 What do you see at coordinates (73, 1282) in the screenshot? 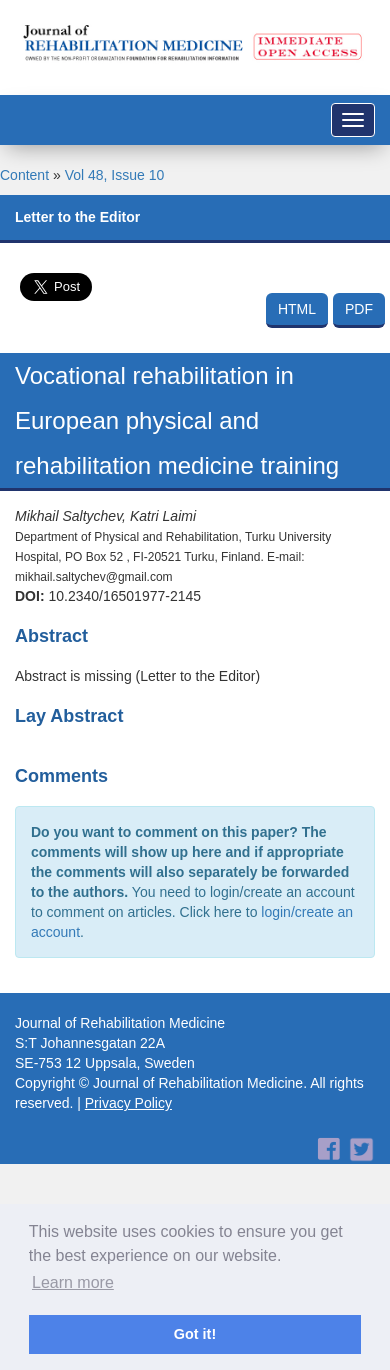
I see `Learn more [button]` at bounding box center [73, 1282].